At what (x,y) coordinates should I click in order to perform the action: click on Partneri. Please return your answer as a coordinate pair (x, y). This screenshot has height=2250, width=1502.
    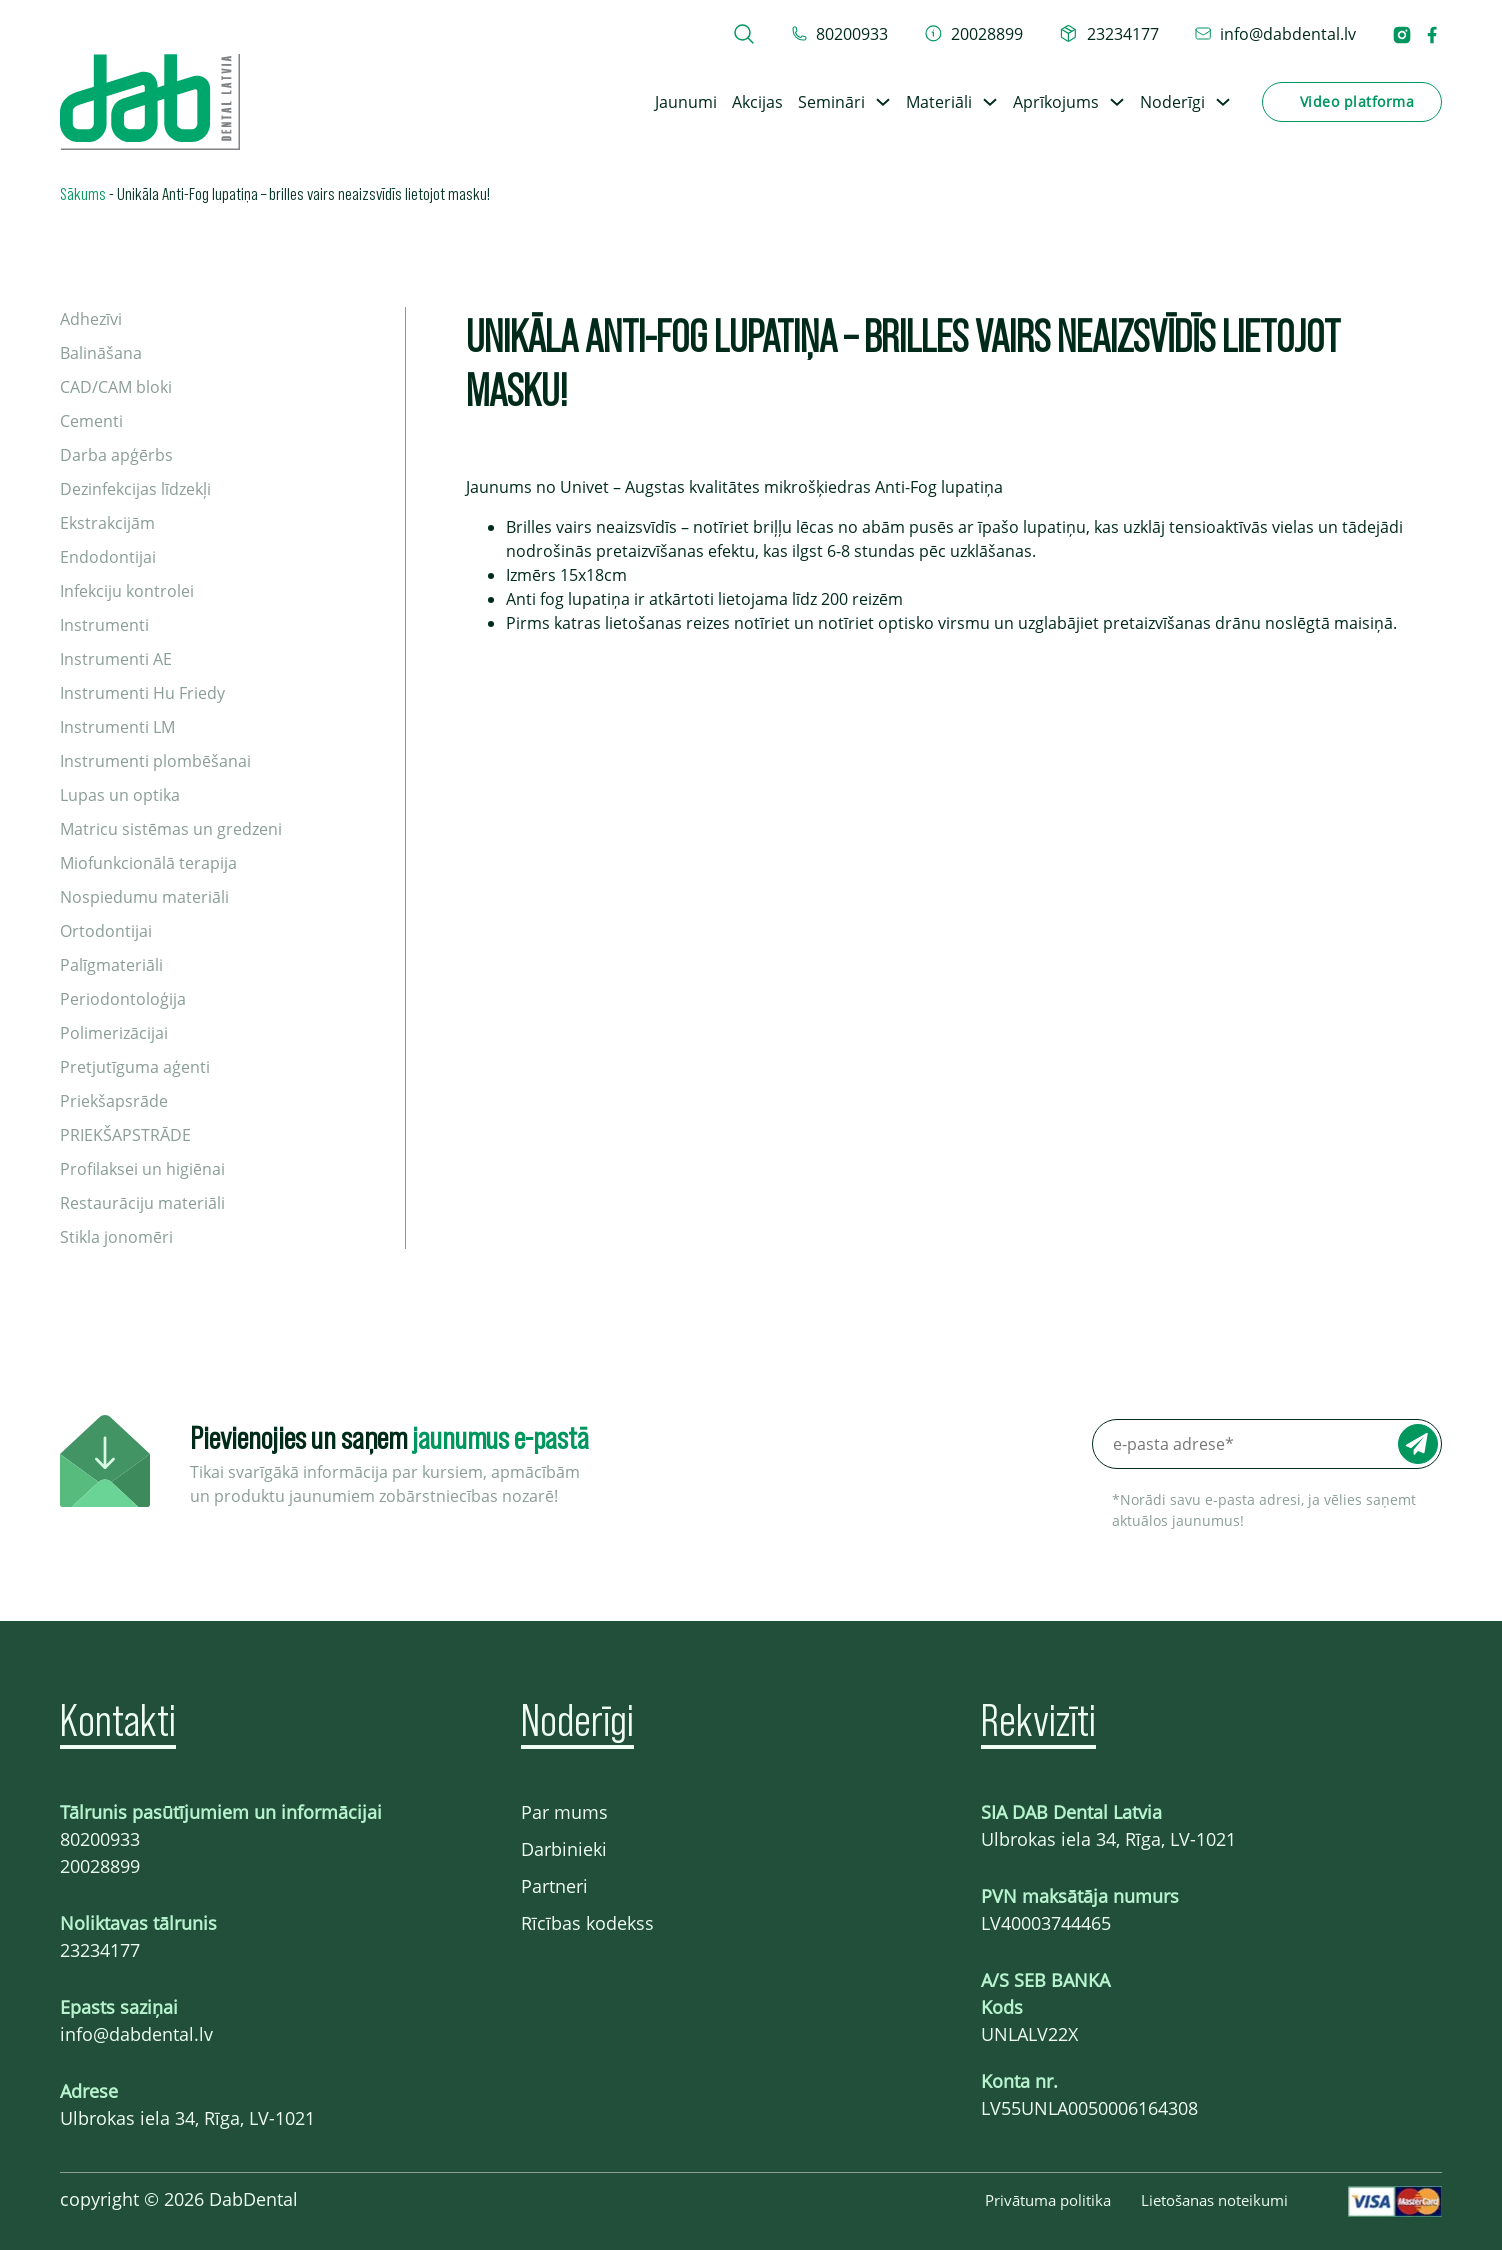
    Looking at the image, I should click on (554, 1886).